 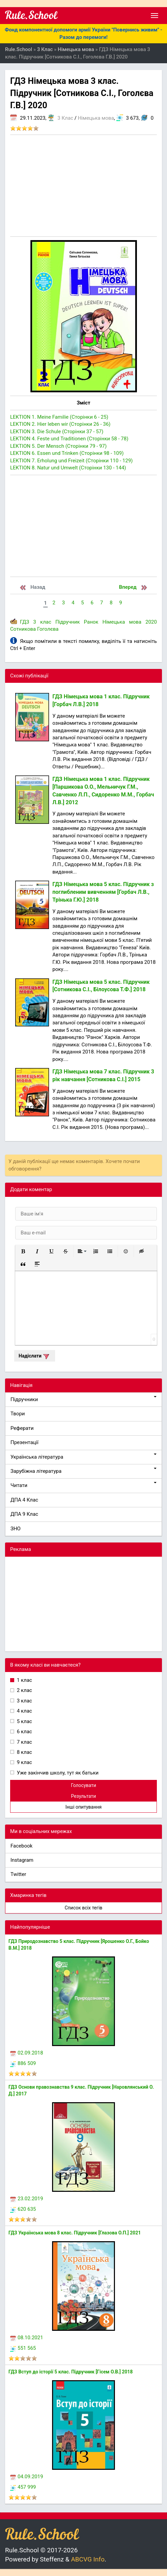 What do you see at coordinates (24, 1711) in the screenshot?
I see `4 клас` at bounding box center [24, 1711].